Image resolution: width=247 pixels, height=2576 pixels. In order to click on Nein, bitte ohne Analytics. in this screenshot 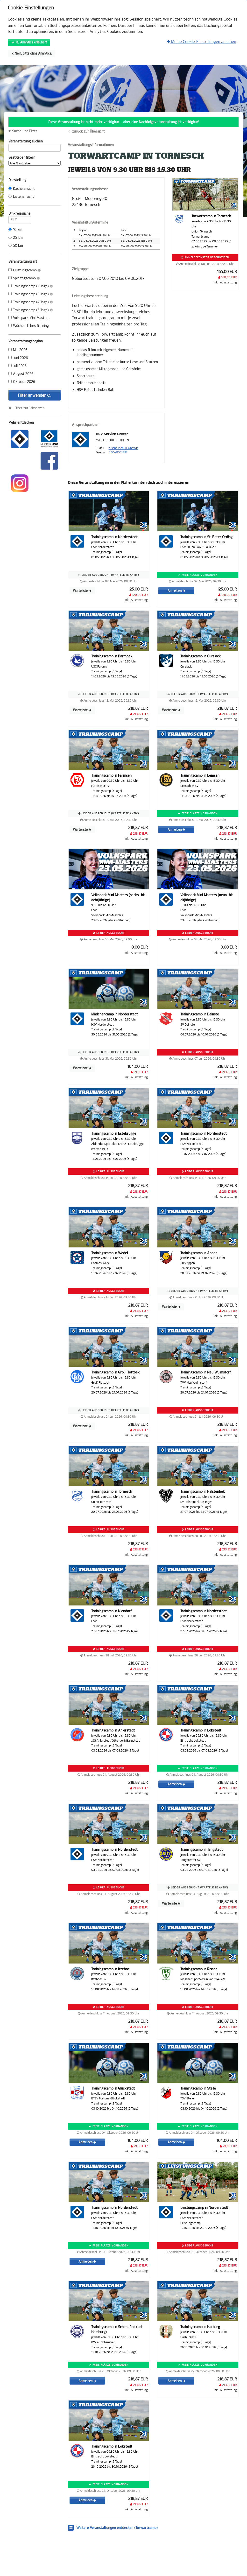, I will do `click(31, 53)`.